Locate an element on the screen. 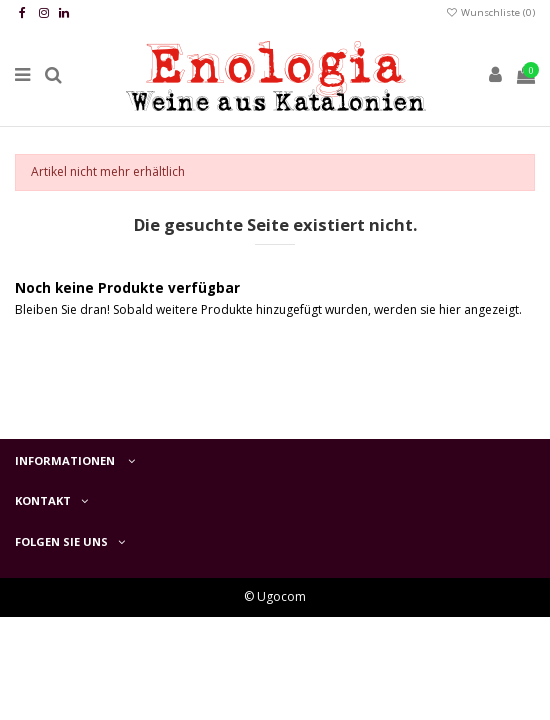 The width and height of the screenshot is (550, 720). © Ugocom is located at coordinates (275, 596).